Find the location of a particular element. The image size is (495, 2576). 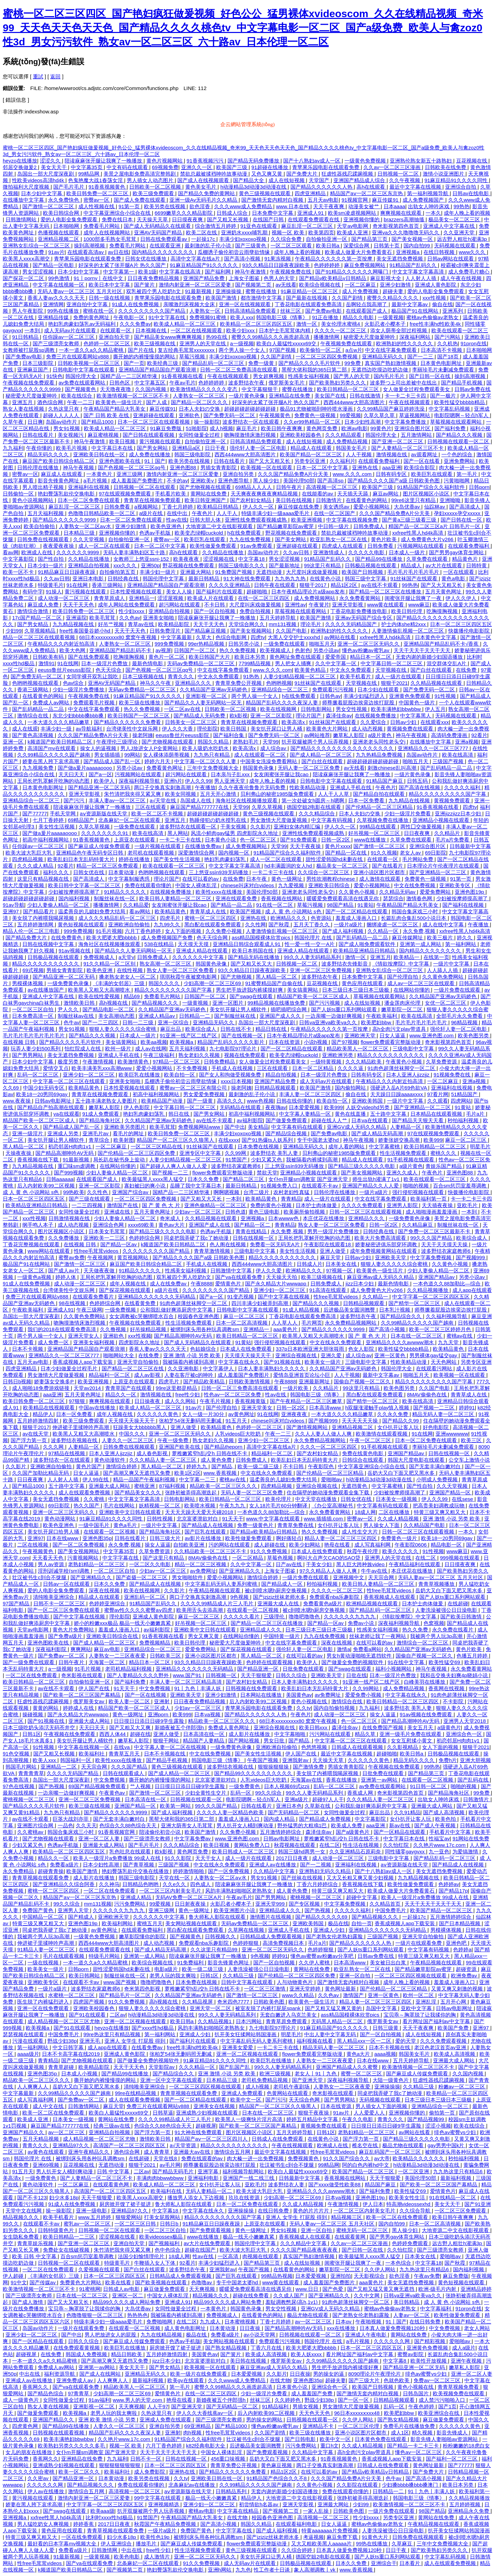

久久综合一区二区三区 is located at coordinates (324, 872).